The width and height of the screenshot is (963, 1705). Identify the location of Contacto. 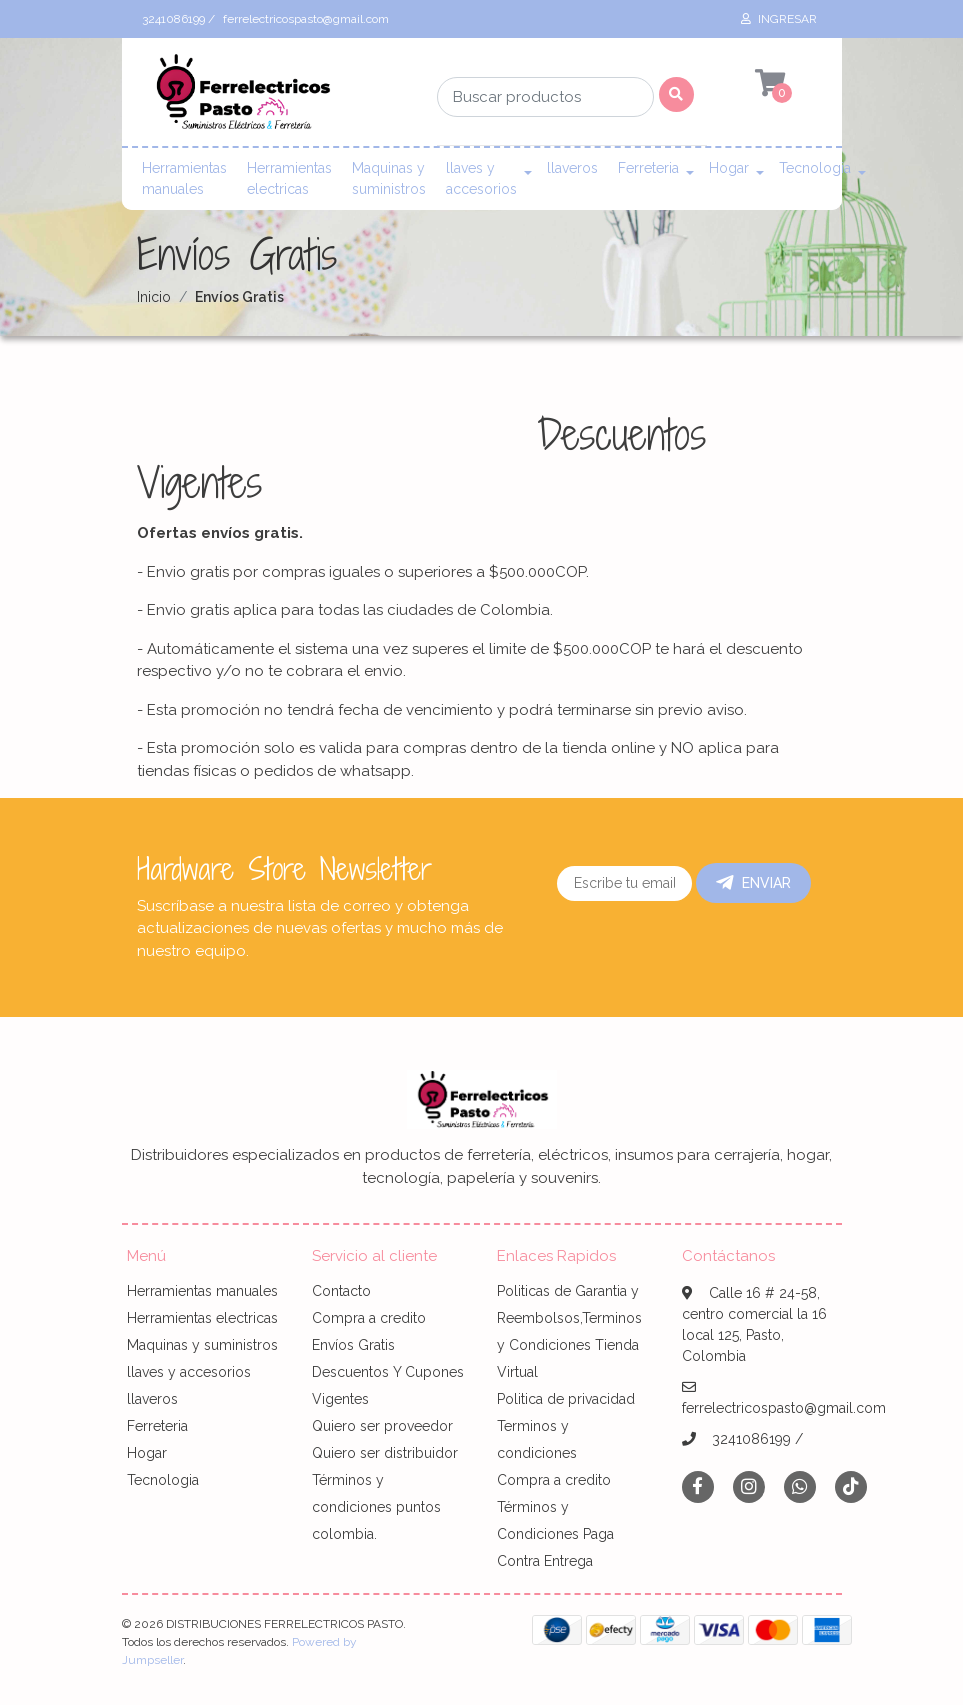
(341, 1291).